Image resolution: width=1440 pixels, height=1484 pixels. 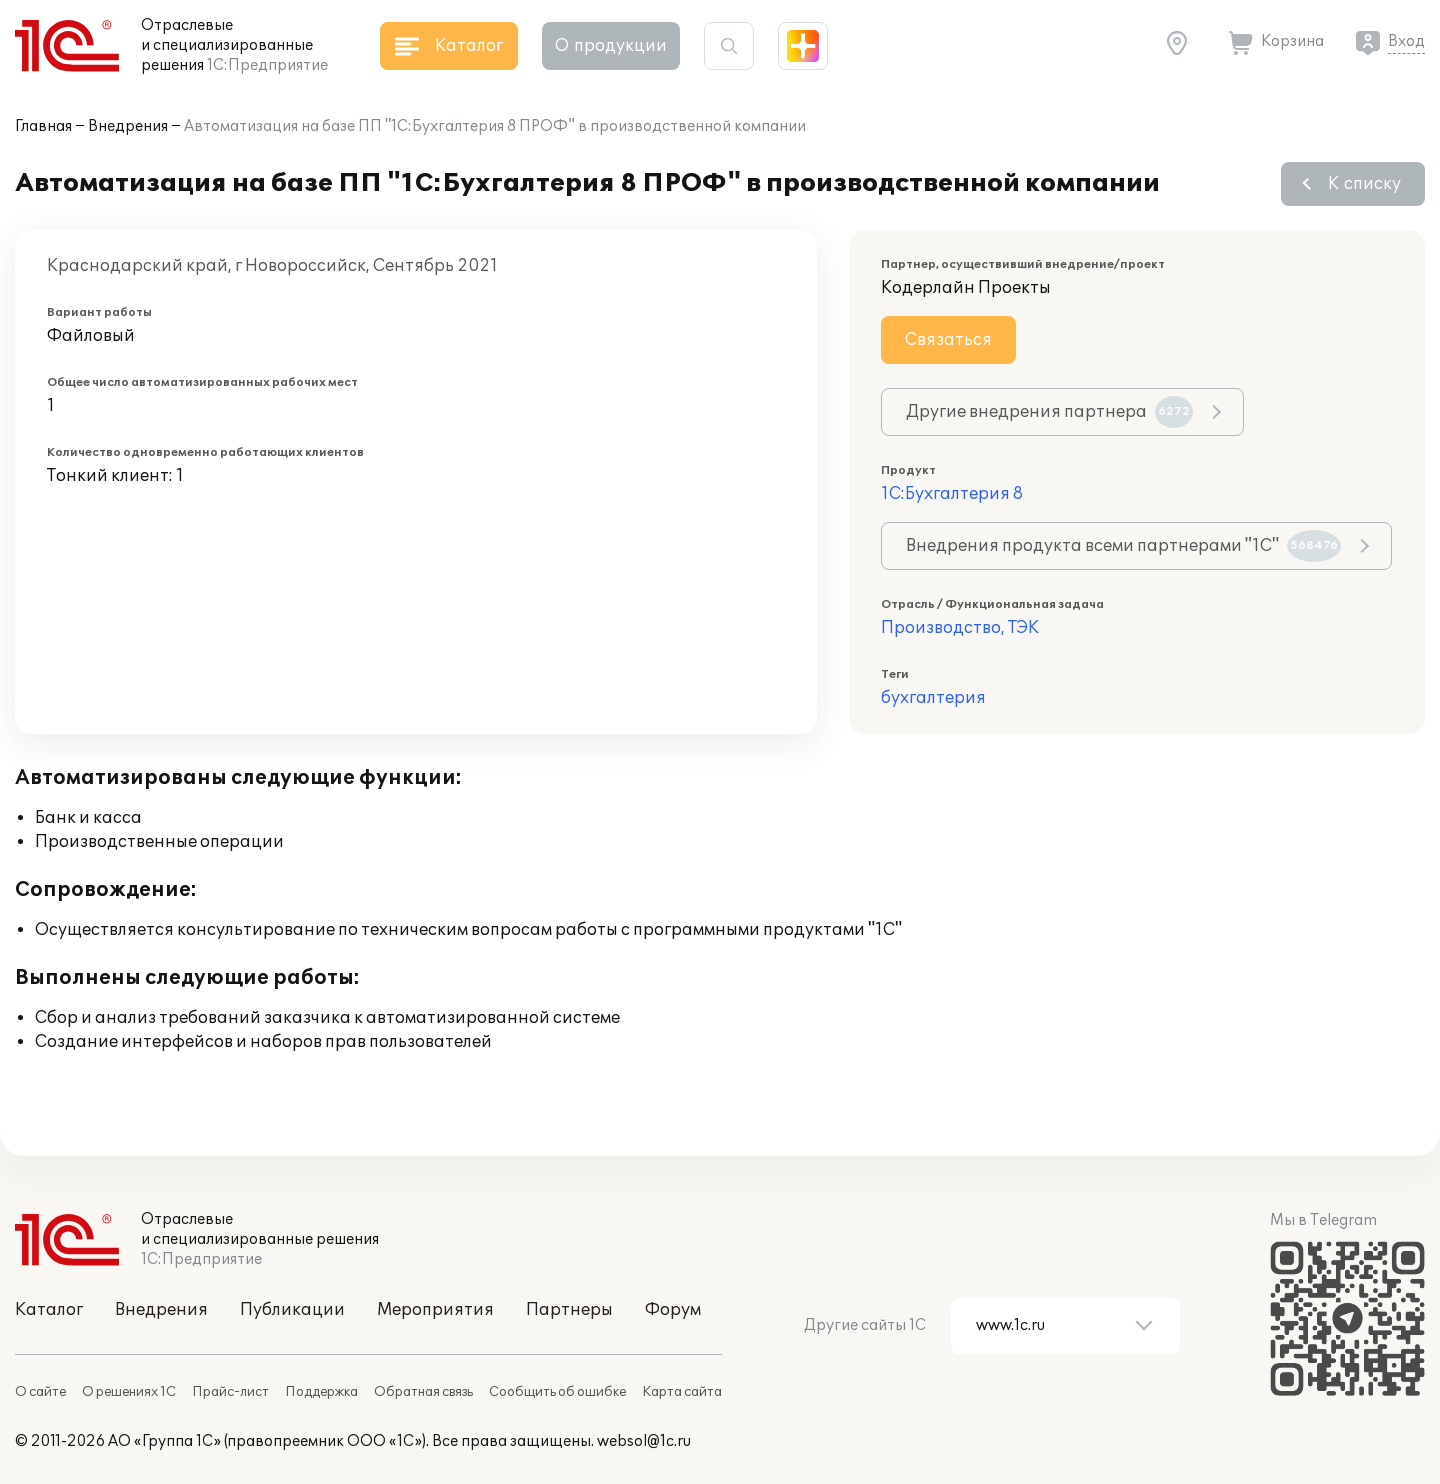 I want to click on Внедрения, so click(x=128, y=126).